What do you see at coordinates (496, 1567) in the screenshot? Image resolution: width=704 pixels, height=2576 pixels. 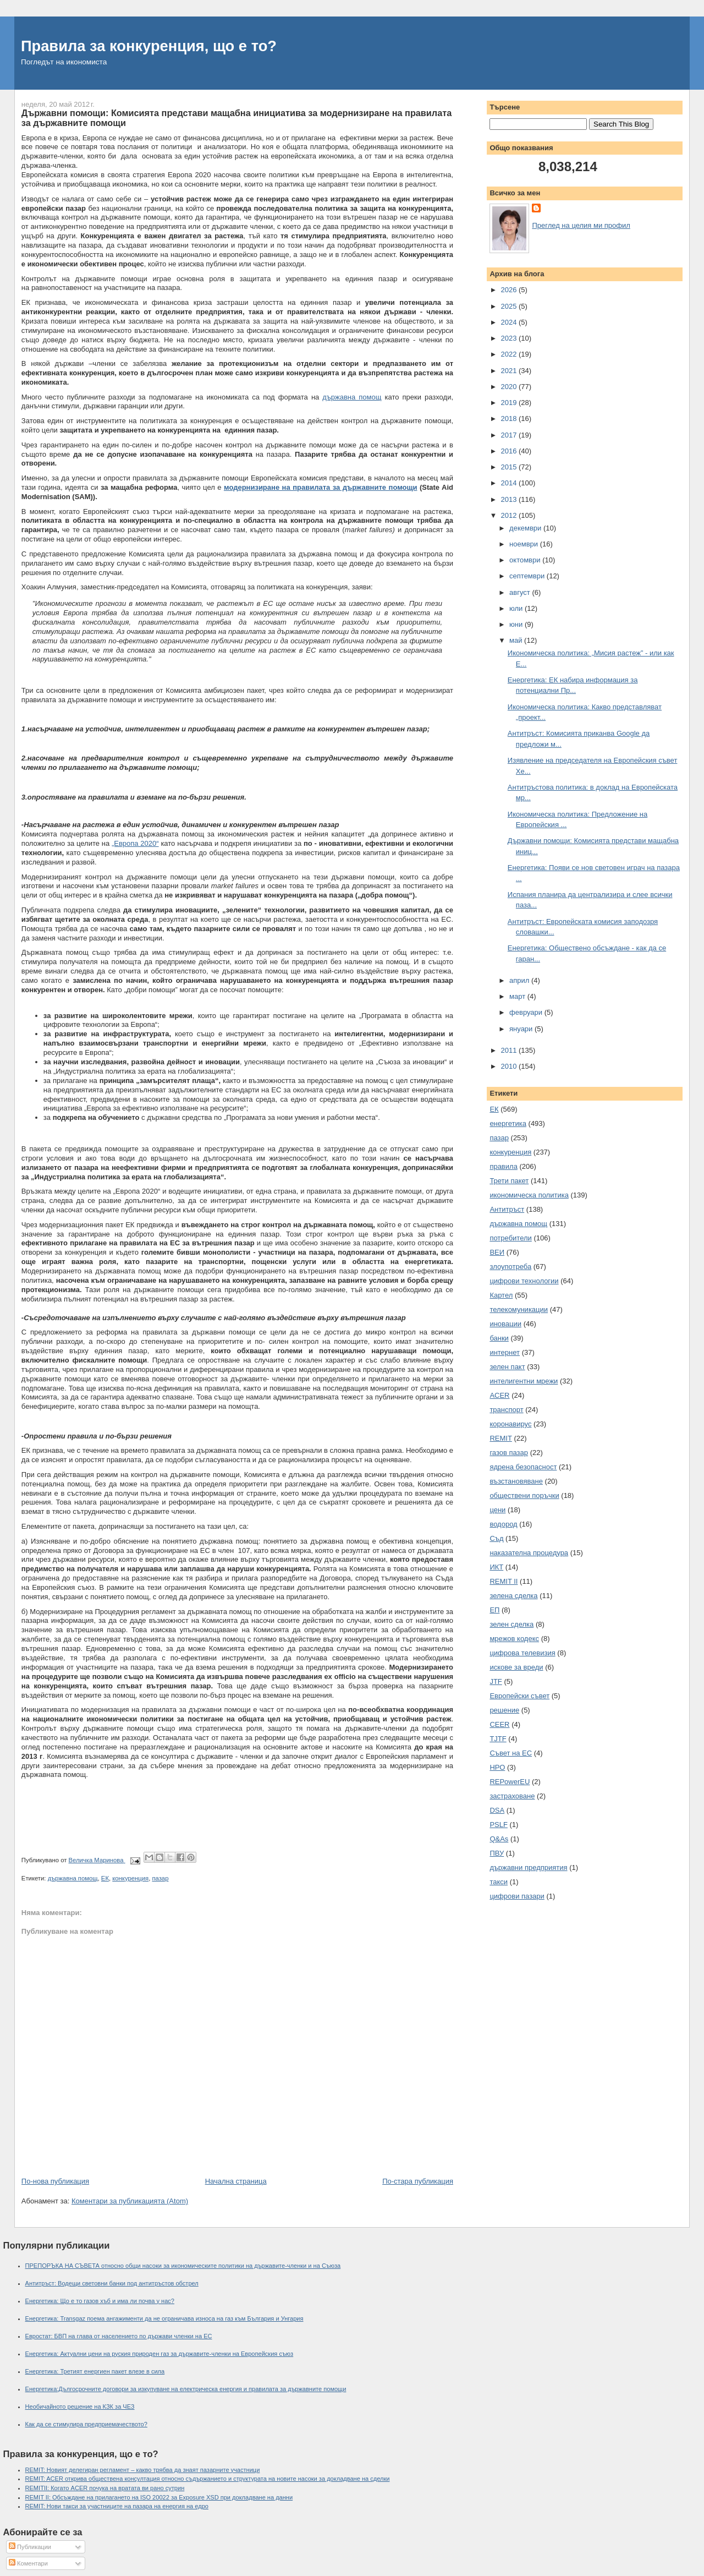 I see `ИКТ` at bounding box center [496, 1567].